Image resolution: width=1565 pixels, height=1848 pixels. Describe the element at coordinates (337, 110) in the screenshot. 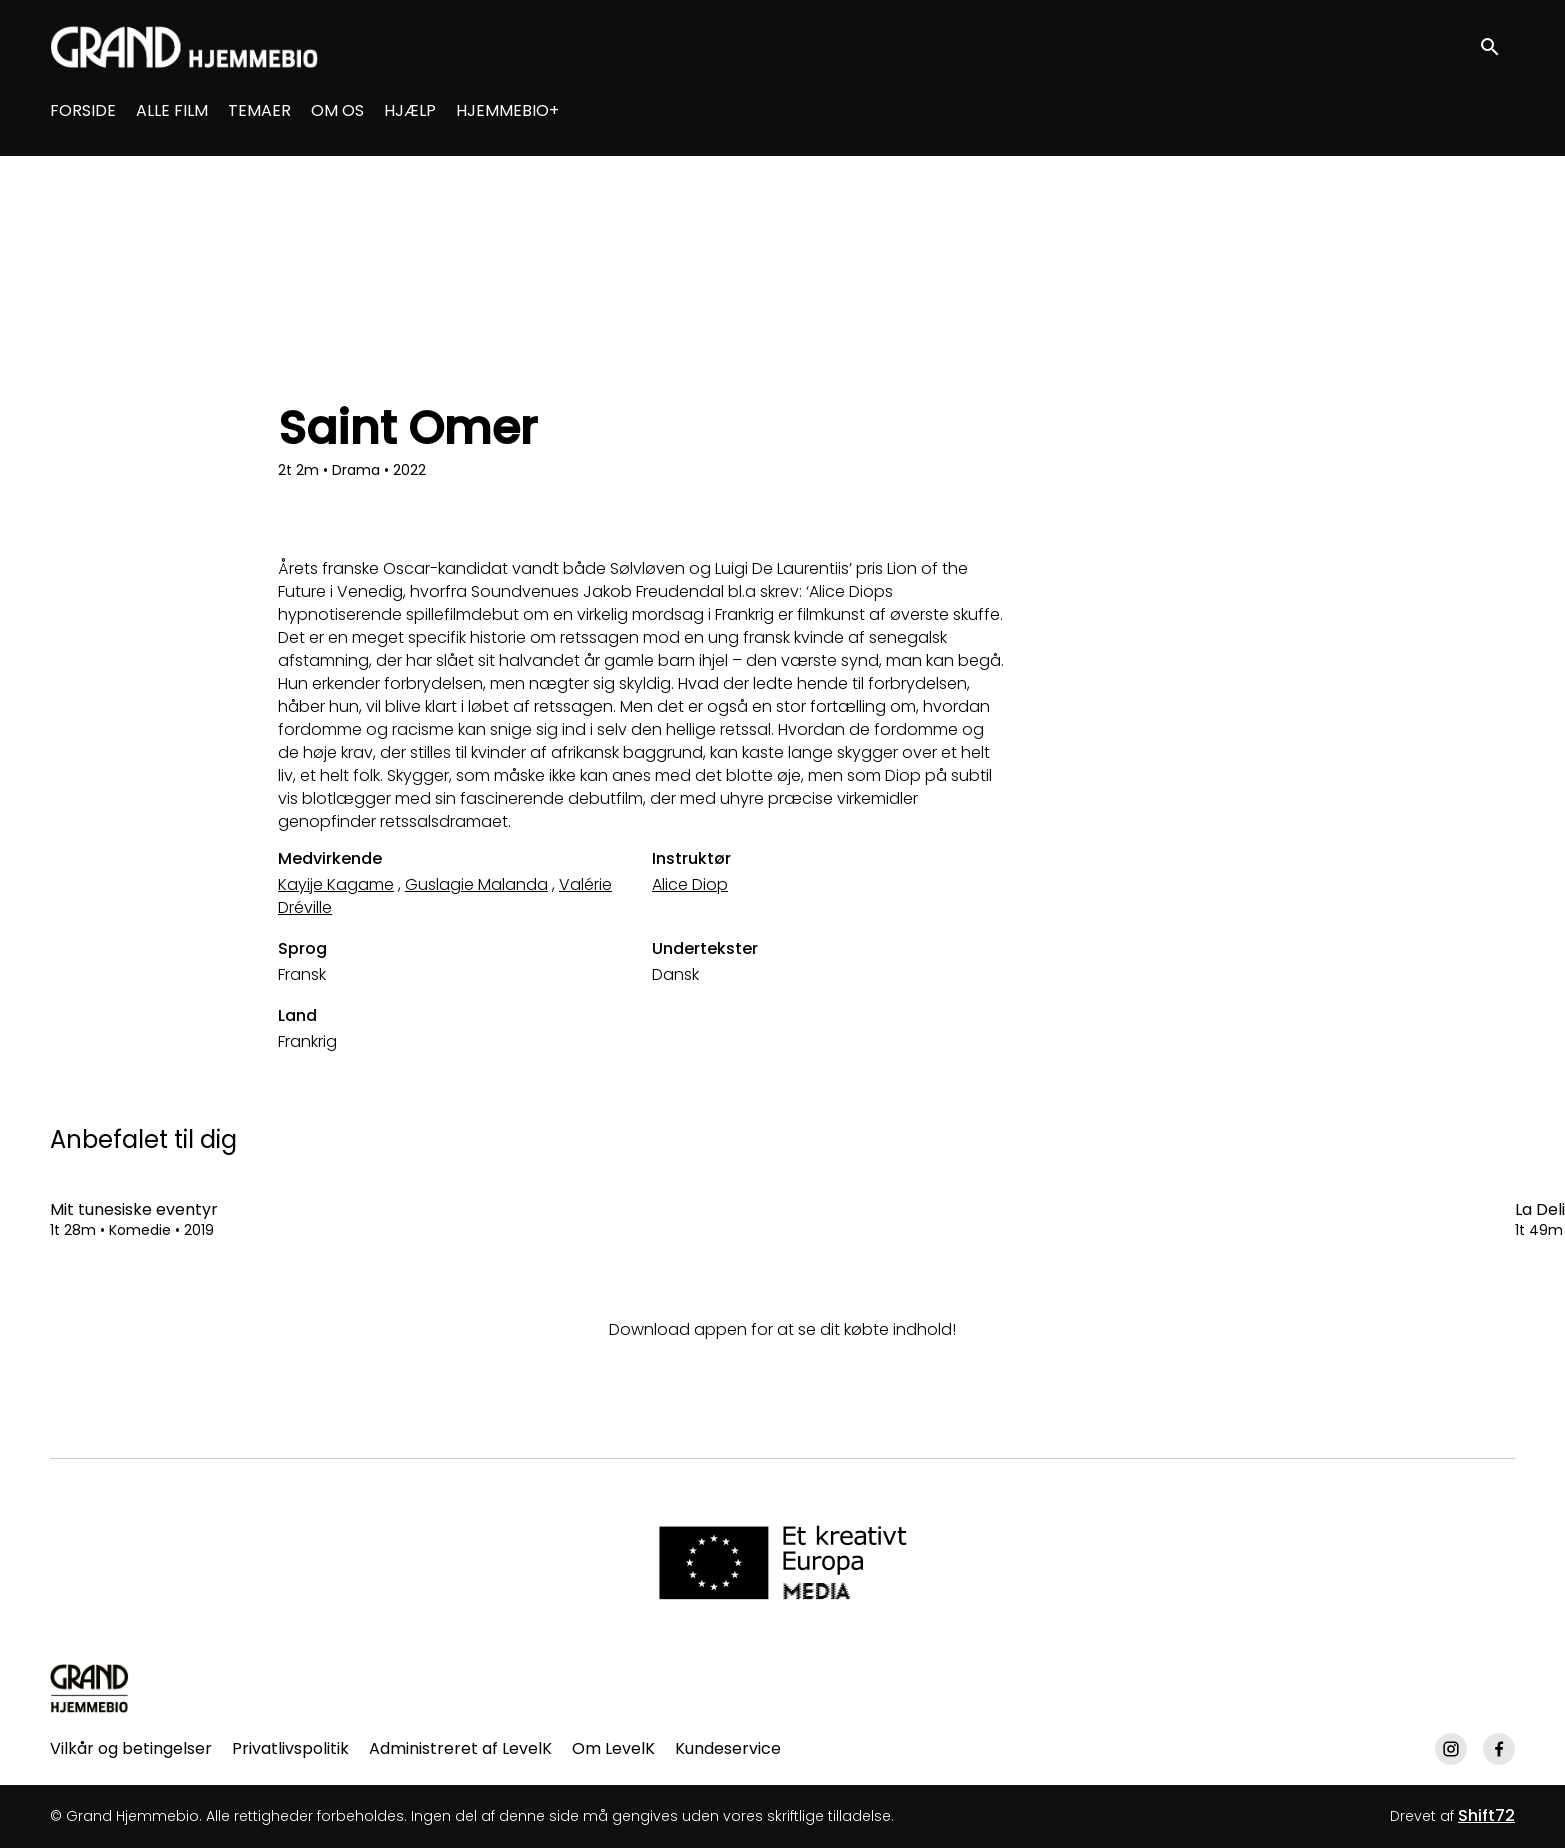

I see `OM OS` at that location.